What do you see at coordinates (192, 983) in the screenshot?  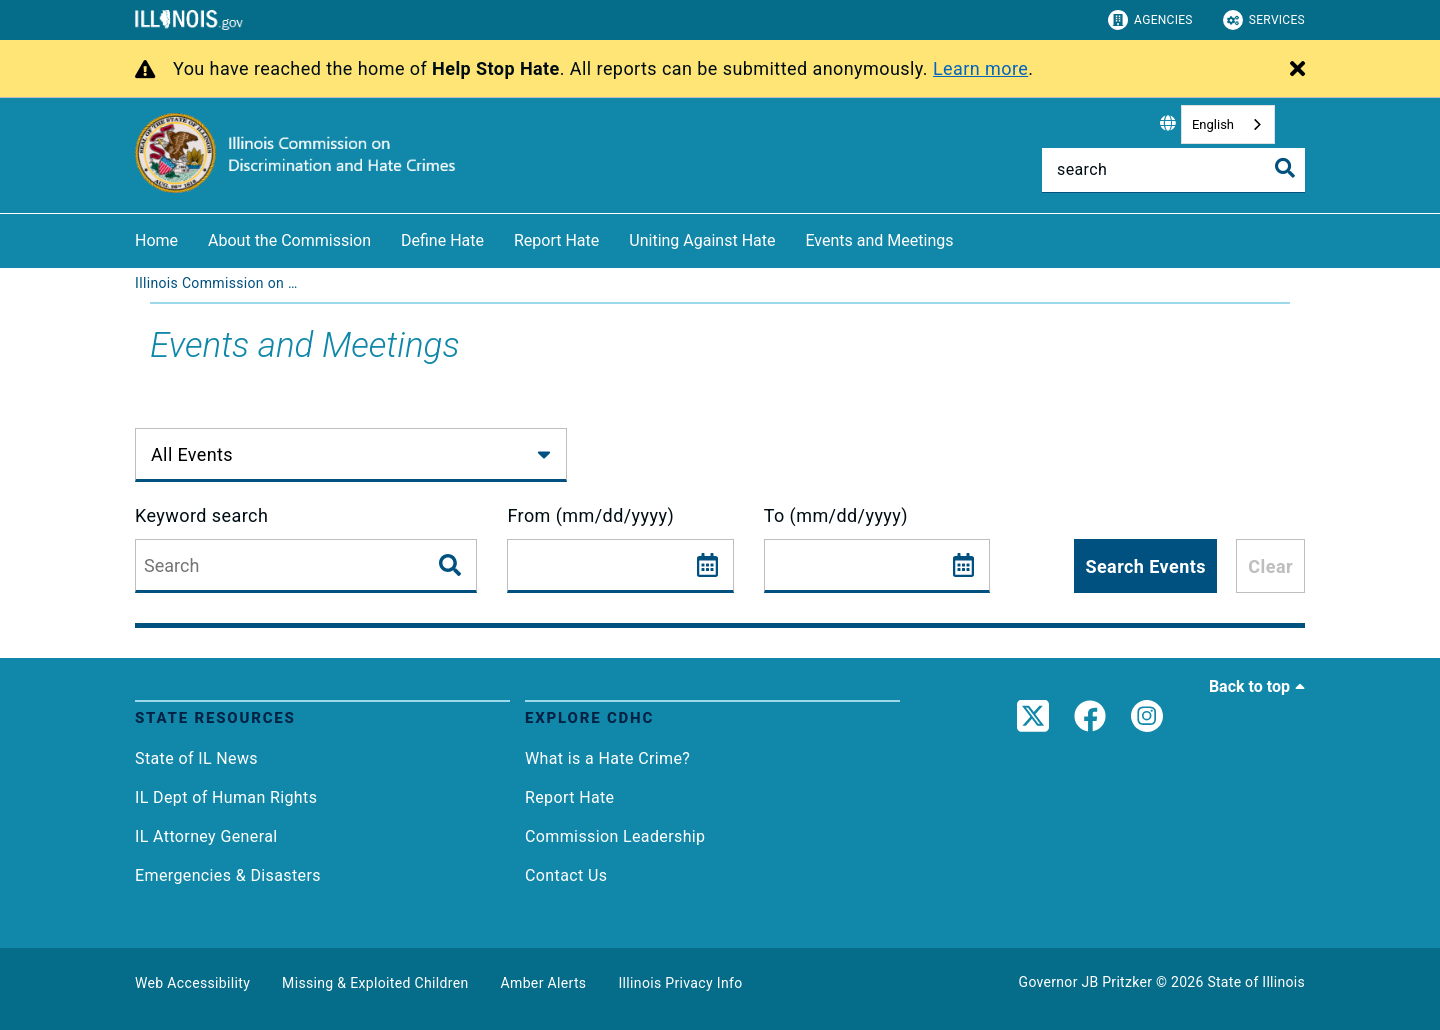 I see `Web Accessibility` at bounding box center [192, 983].